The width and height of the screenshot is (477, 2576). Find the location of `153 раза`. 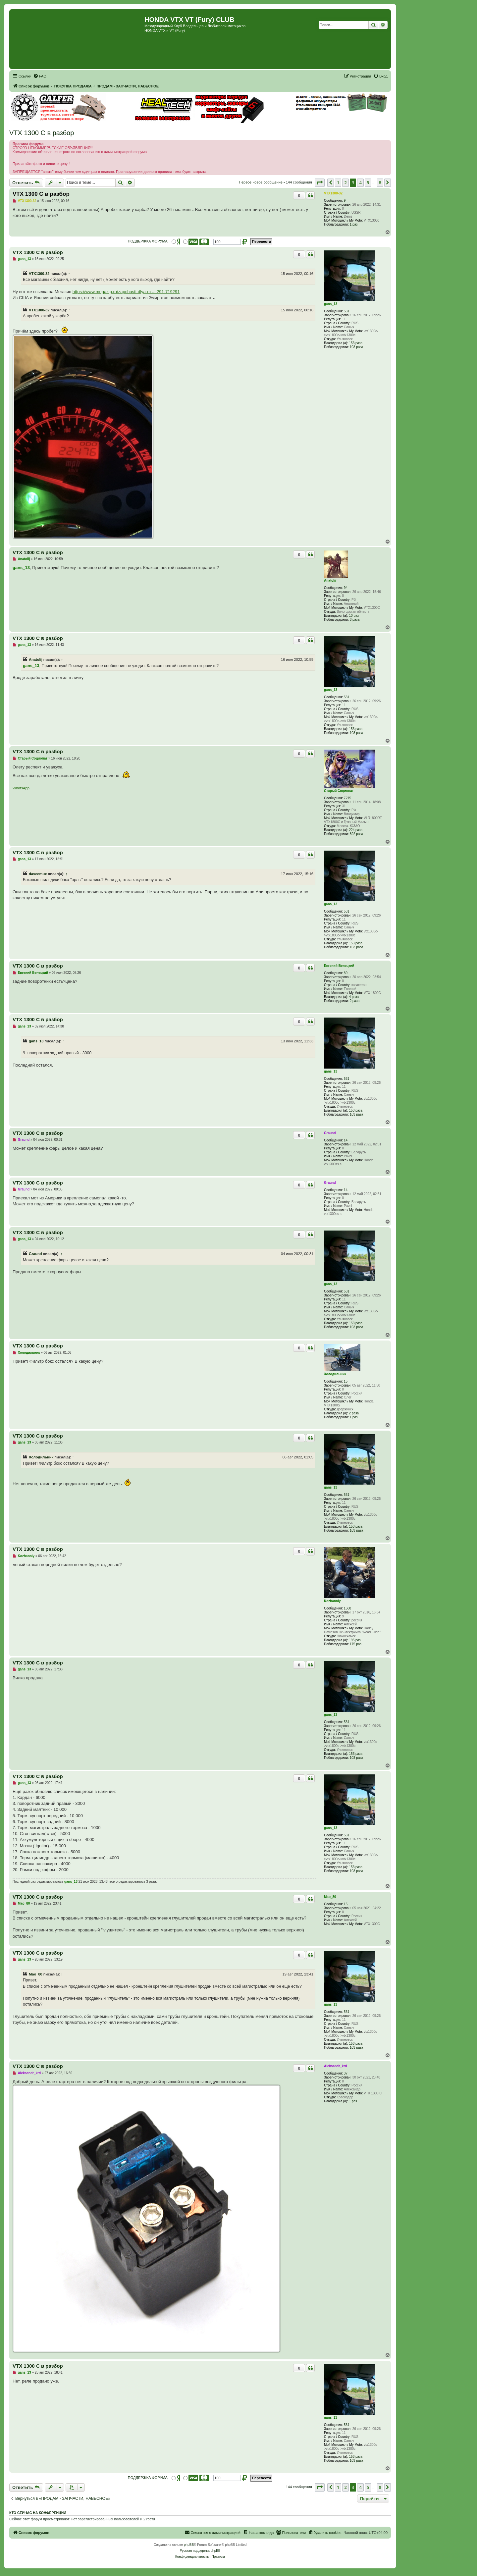

153 раза is located at coordinates (356, 343).